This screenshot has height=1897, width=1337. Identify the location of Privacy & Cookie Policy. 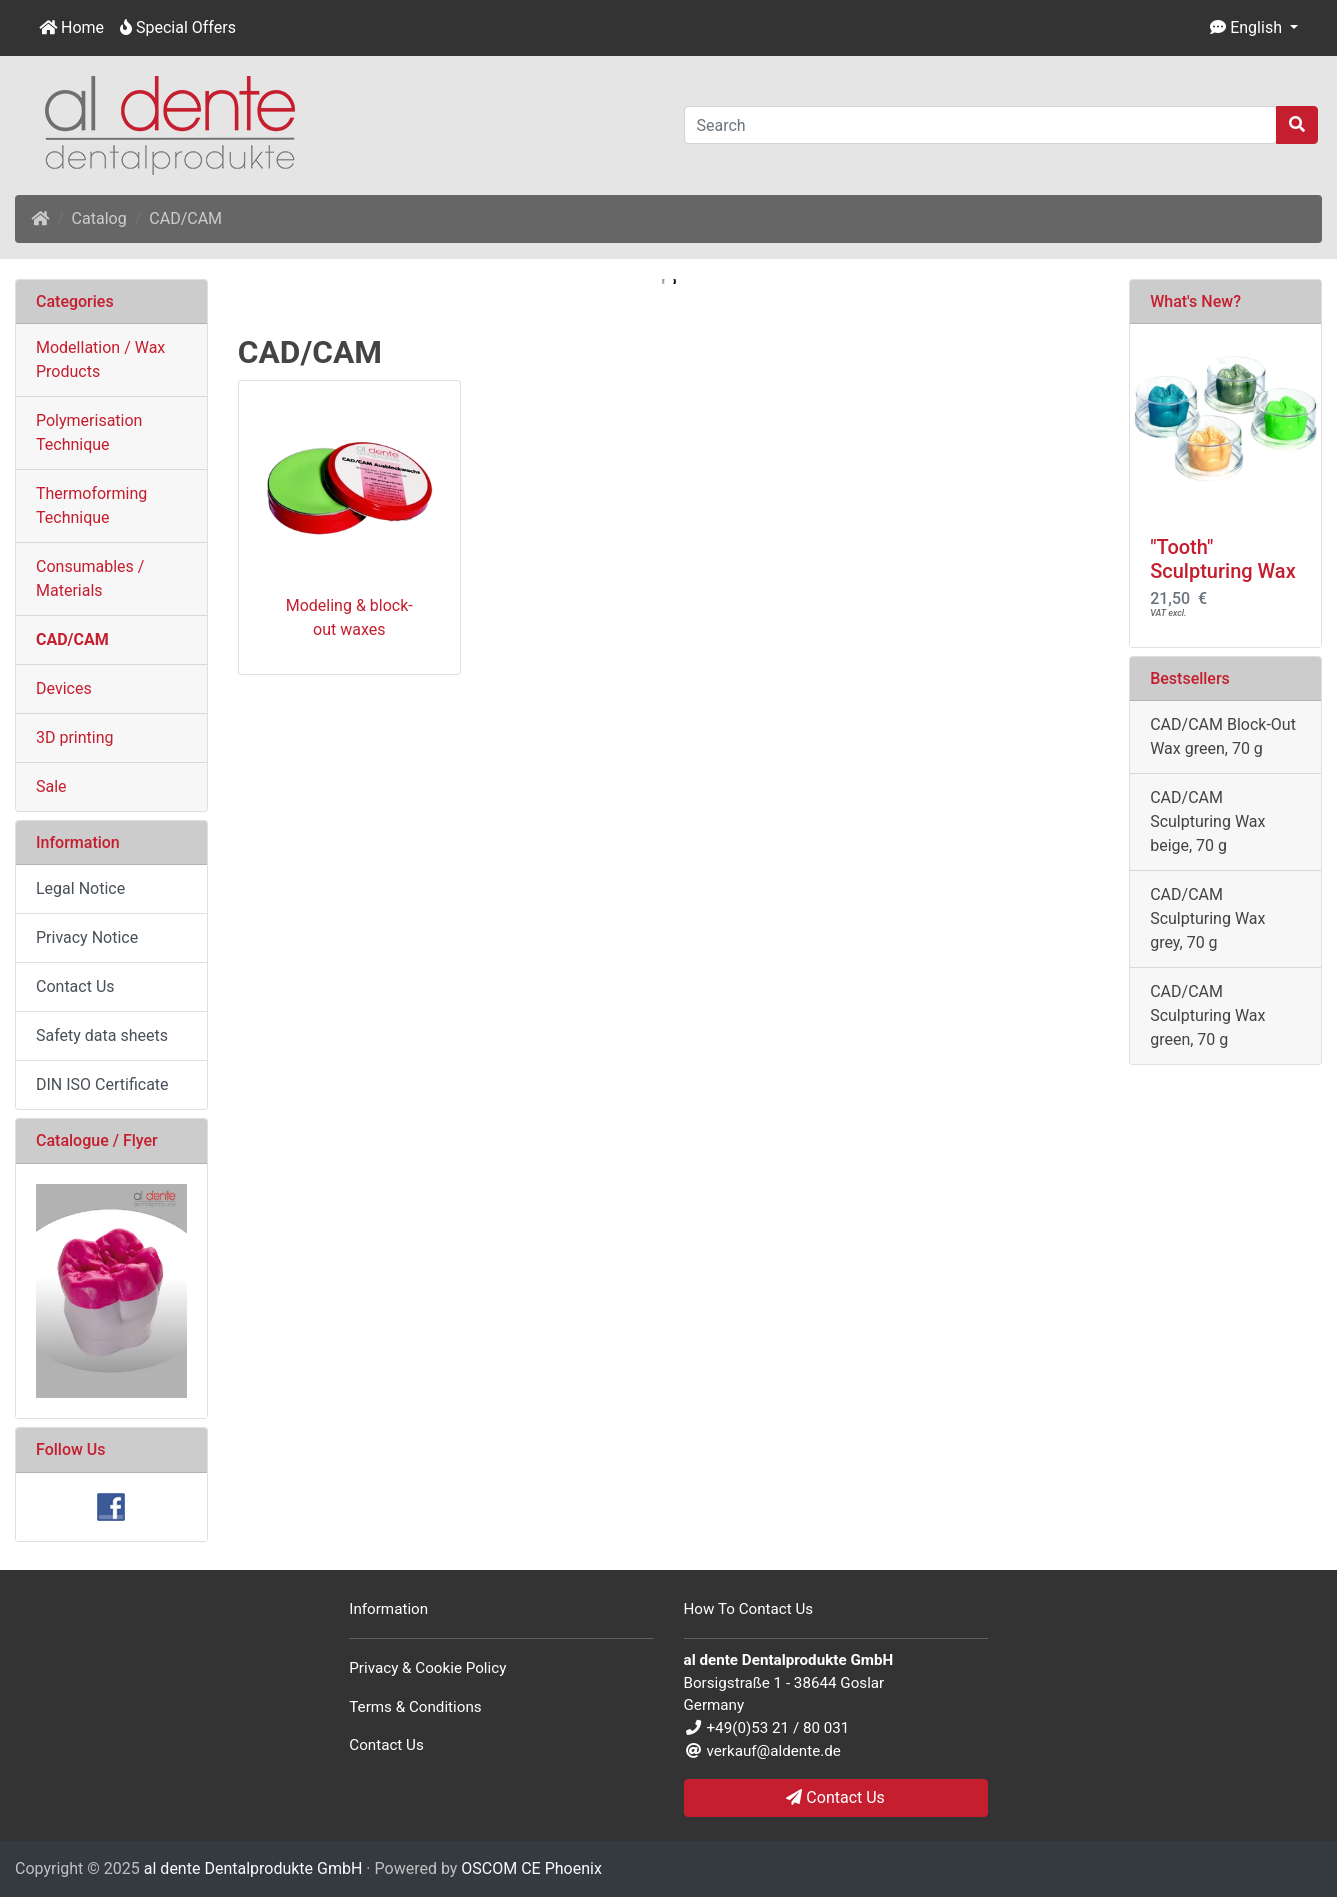
(427, 1668).